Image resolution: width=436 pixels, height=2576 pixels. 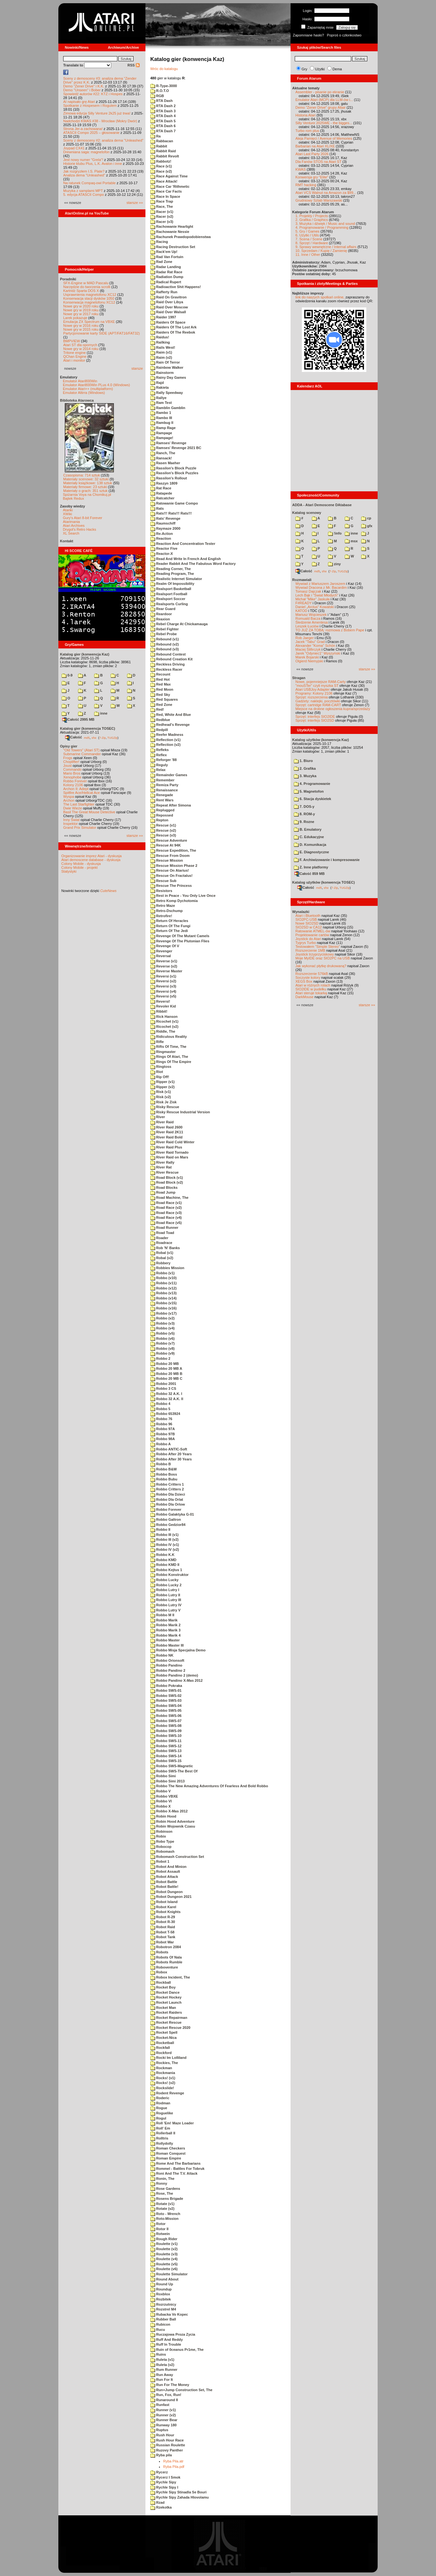 I want to click on Refleks, so click(x=159, y=750).